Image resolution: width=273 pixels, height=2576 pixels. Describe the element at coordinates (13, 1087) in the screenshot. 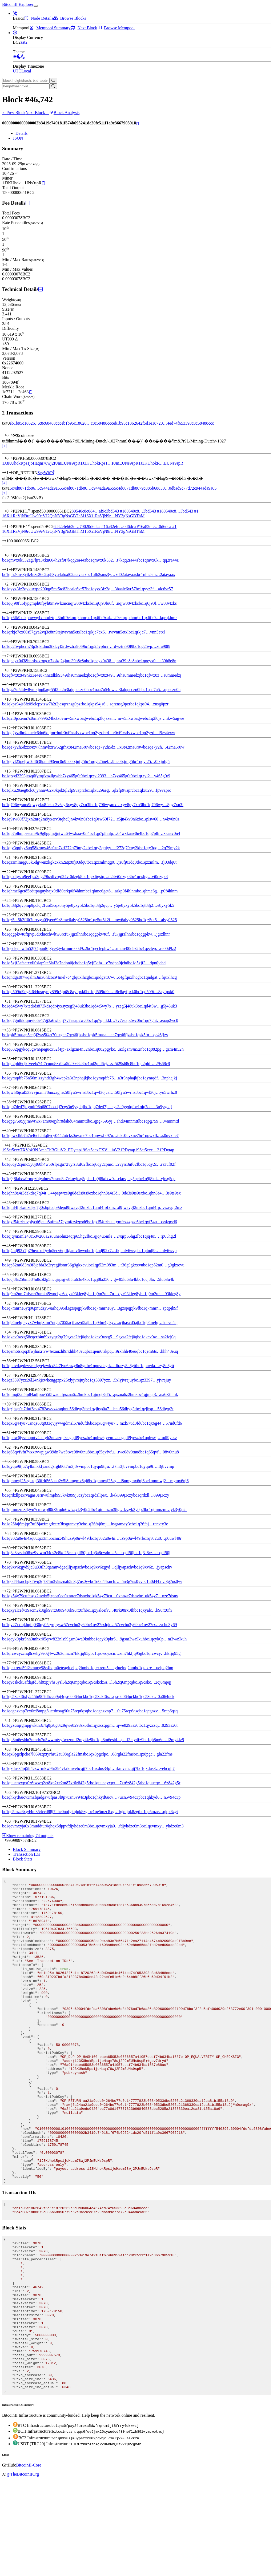

I see `[Output #37]` at that location.